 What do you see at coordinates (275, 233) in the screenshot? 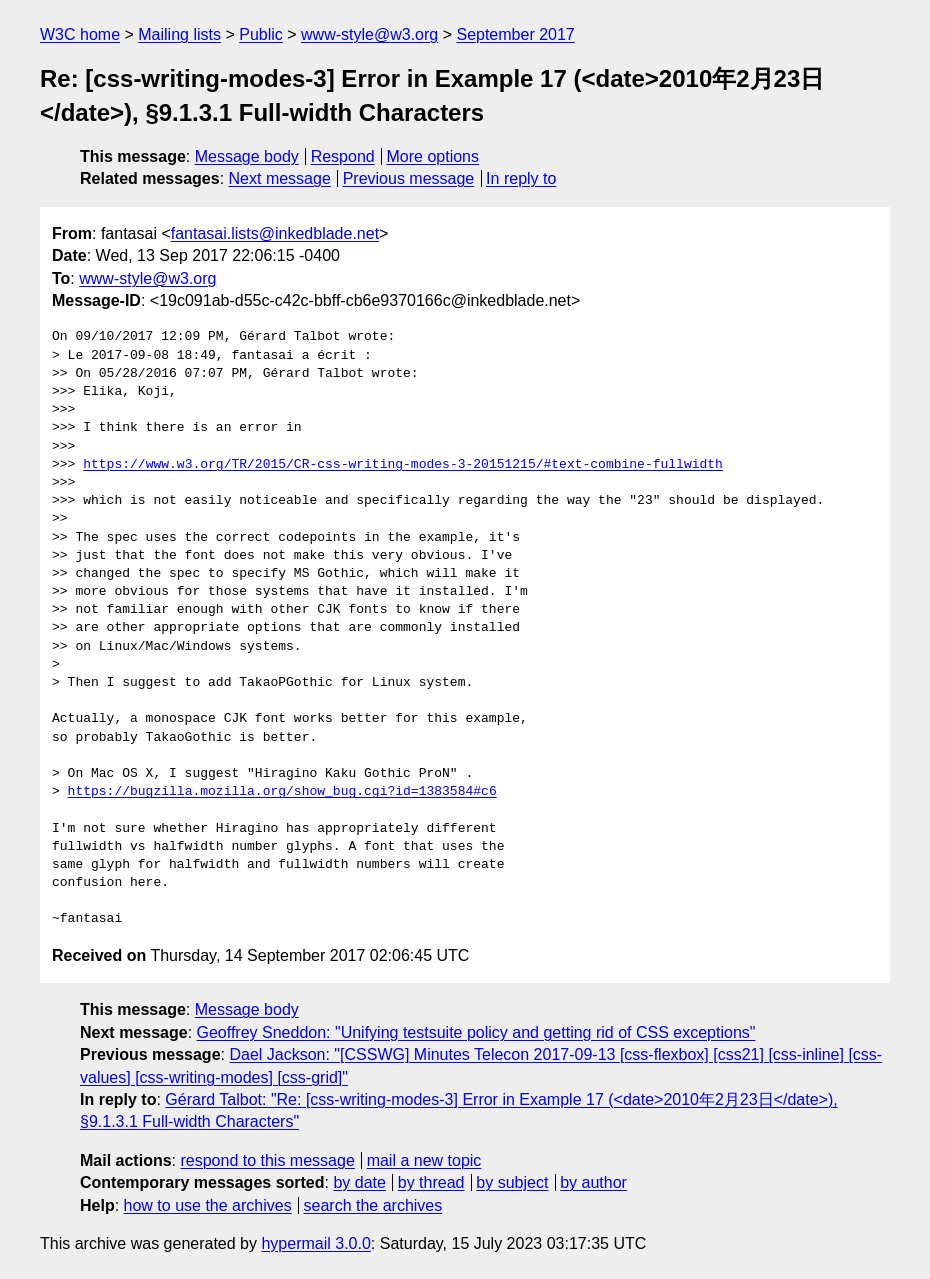
I see `fantasai.lists@inkedblade.net` at bounding box center [275, 233].